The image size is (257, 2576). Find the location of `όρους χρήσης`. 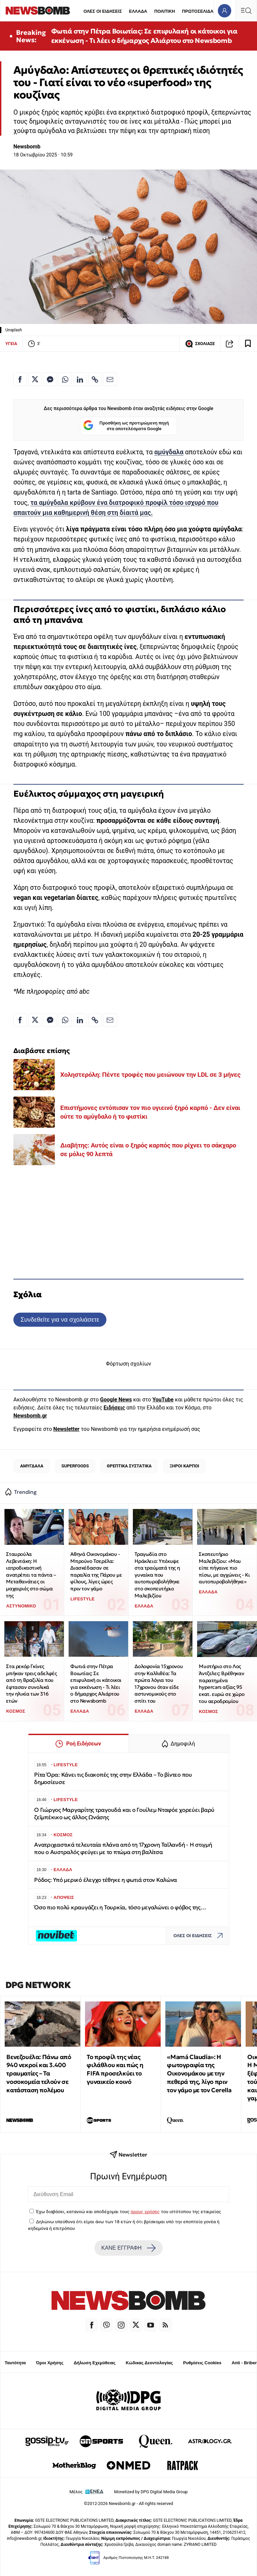

όρους χρήσης is located at coordinates (145, 2211).